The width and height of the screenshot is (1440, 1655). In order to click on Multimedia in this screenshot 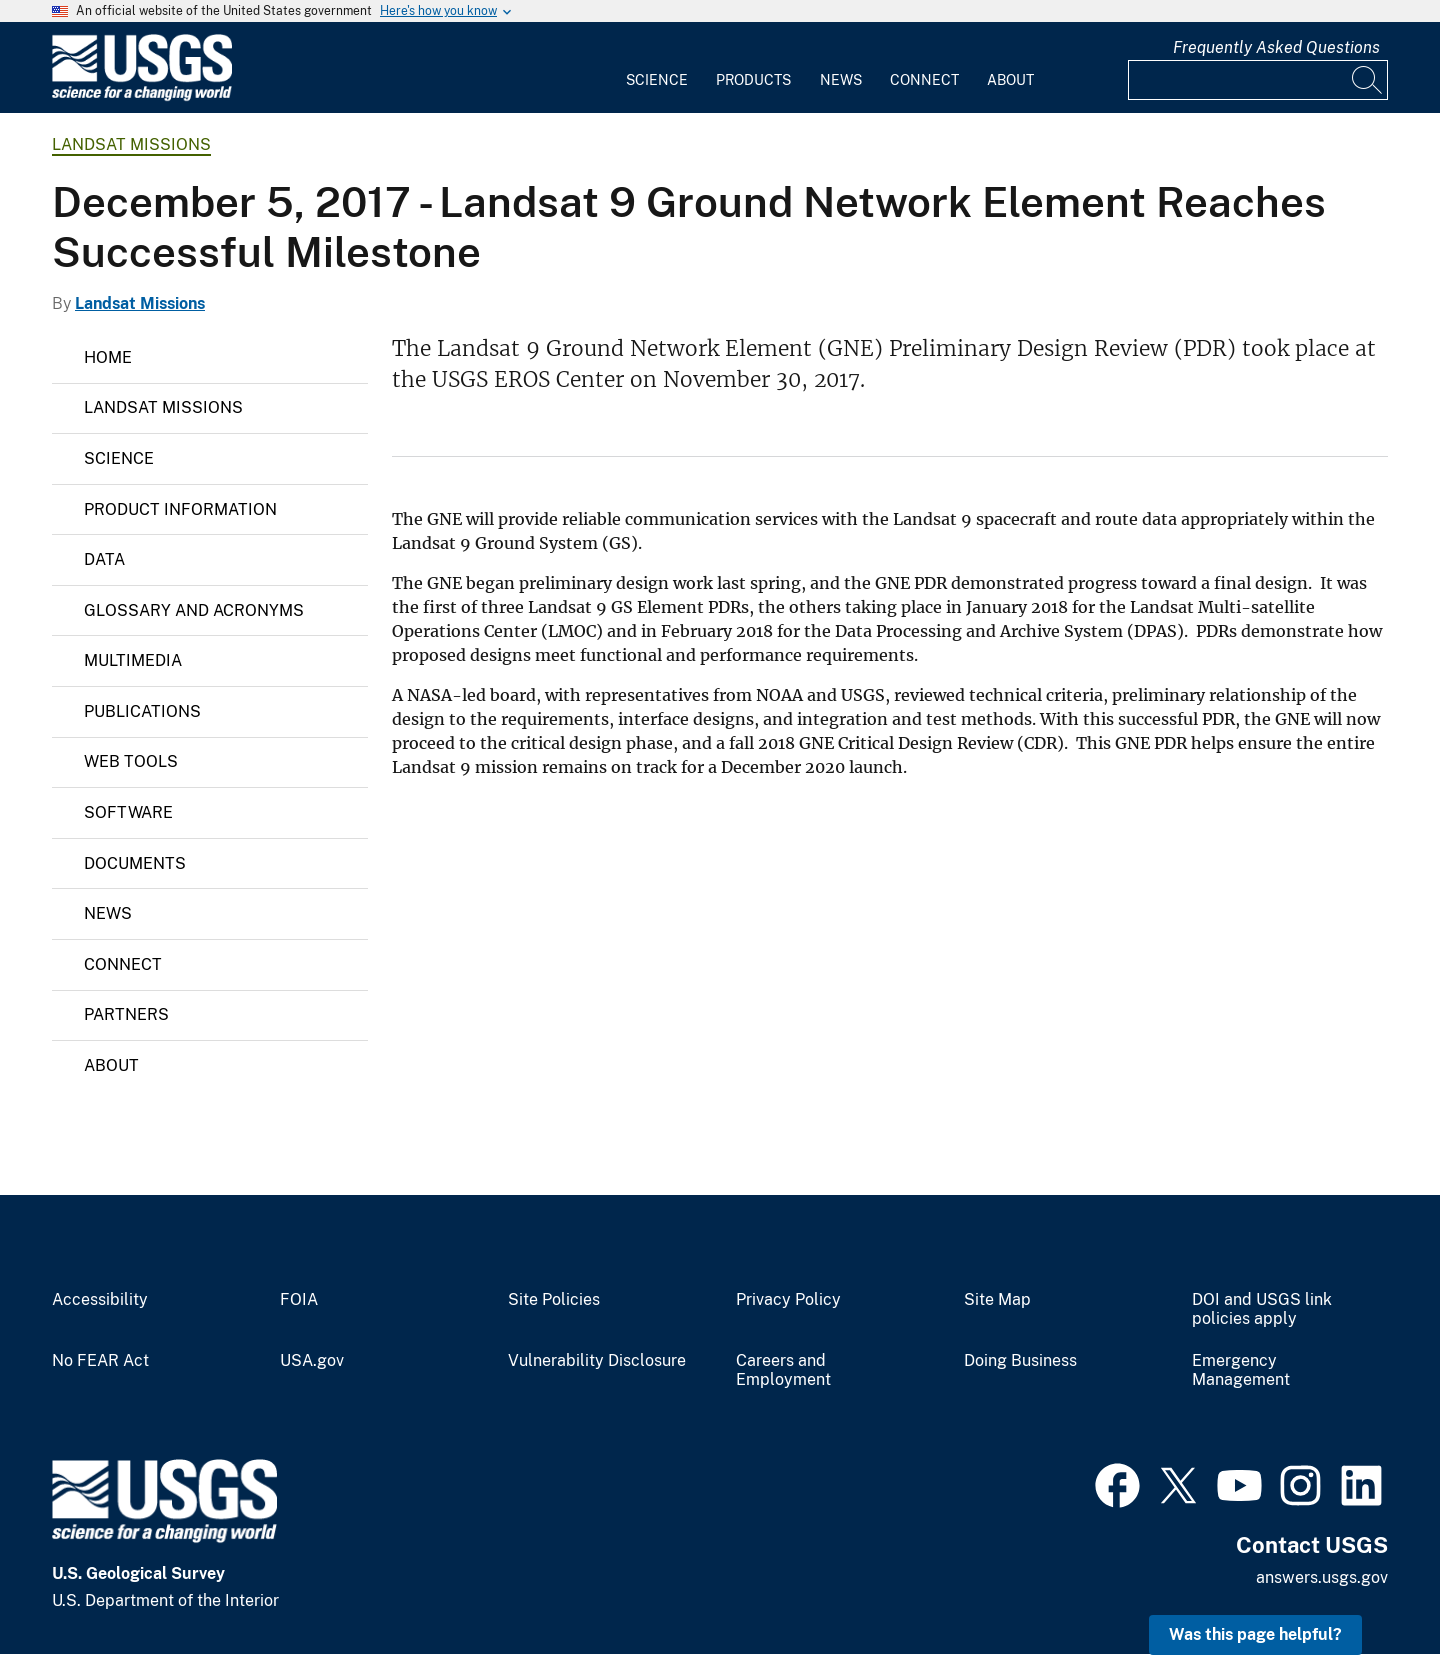, I will do `click(133, 660)`.